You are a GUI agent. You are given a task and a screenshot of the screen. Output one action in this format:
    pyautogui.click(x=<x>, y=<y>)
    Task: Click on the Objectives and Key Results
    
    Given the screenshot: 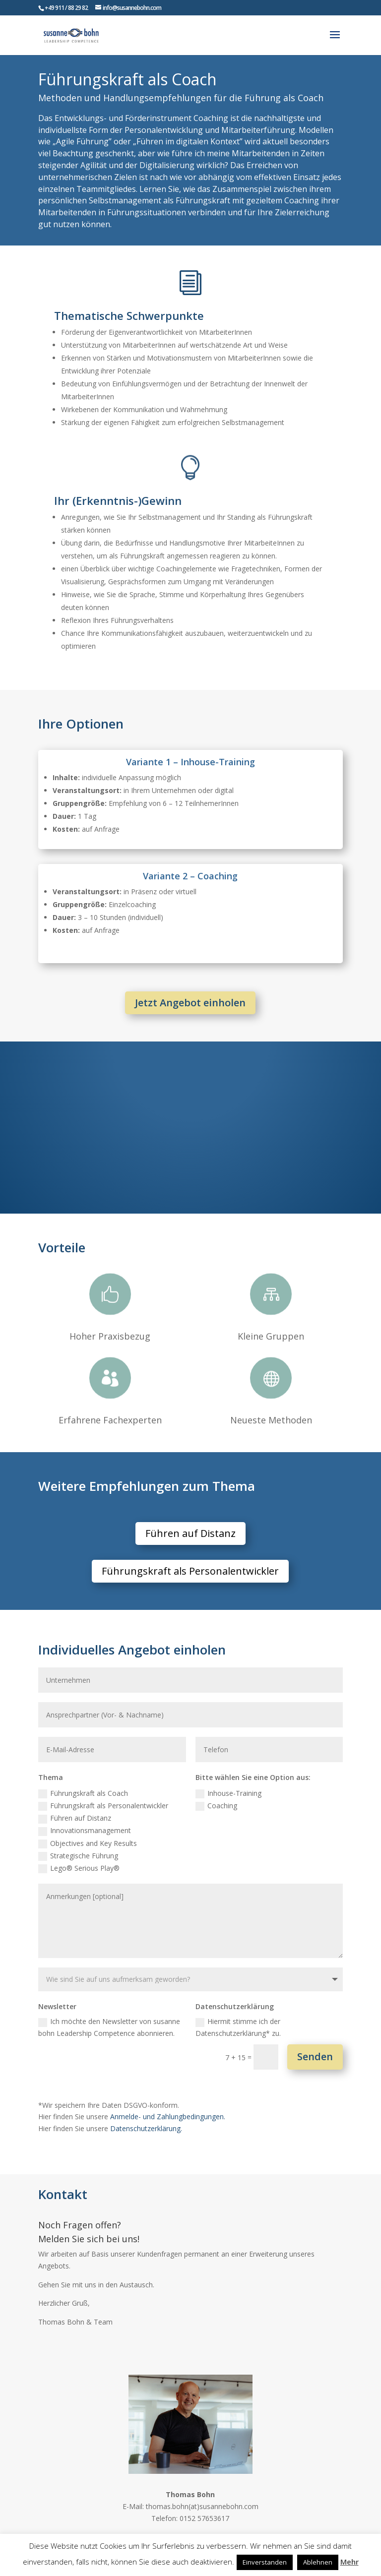 What is the action you would take?
    pyautogui.click(x=87, y=1843)
    